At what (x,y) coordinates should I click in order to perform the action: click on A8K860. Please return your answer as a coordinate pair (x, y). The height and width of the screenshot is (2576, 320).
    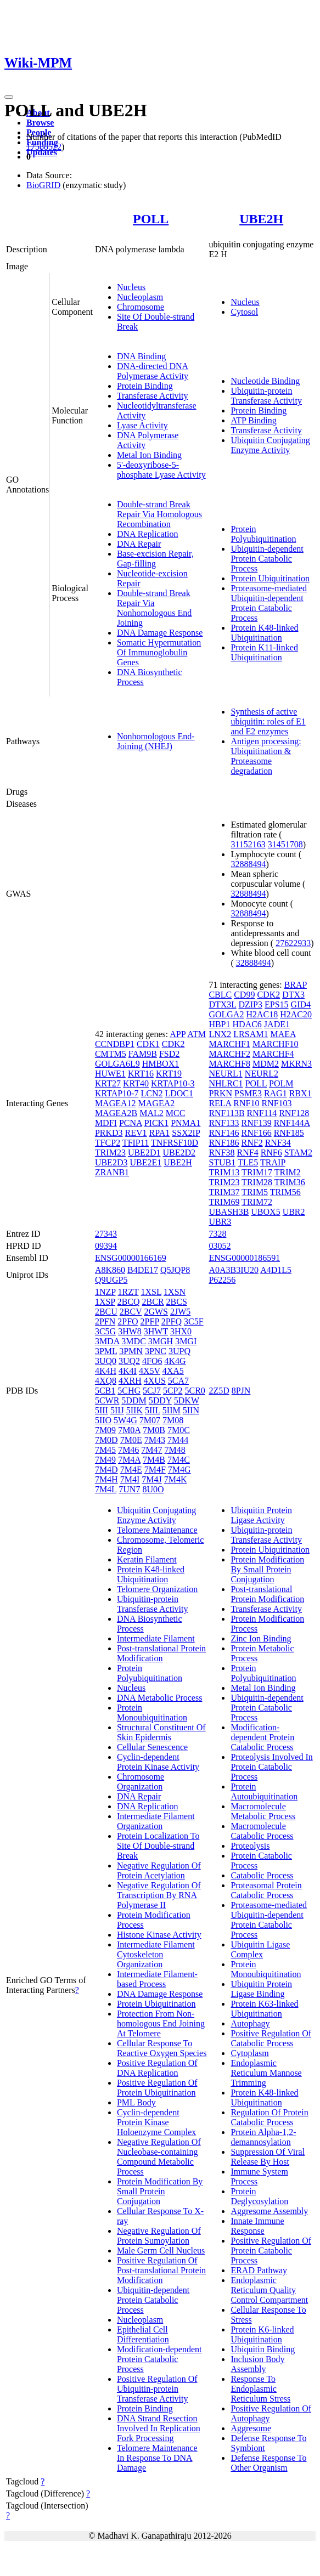
    Looking at the image, I should click on (110, 1270).